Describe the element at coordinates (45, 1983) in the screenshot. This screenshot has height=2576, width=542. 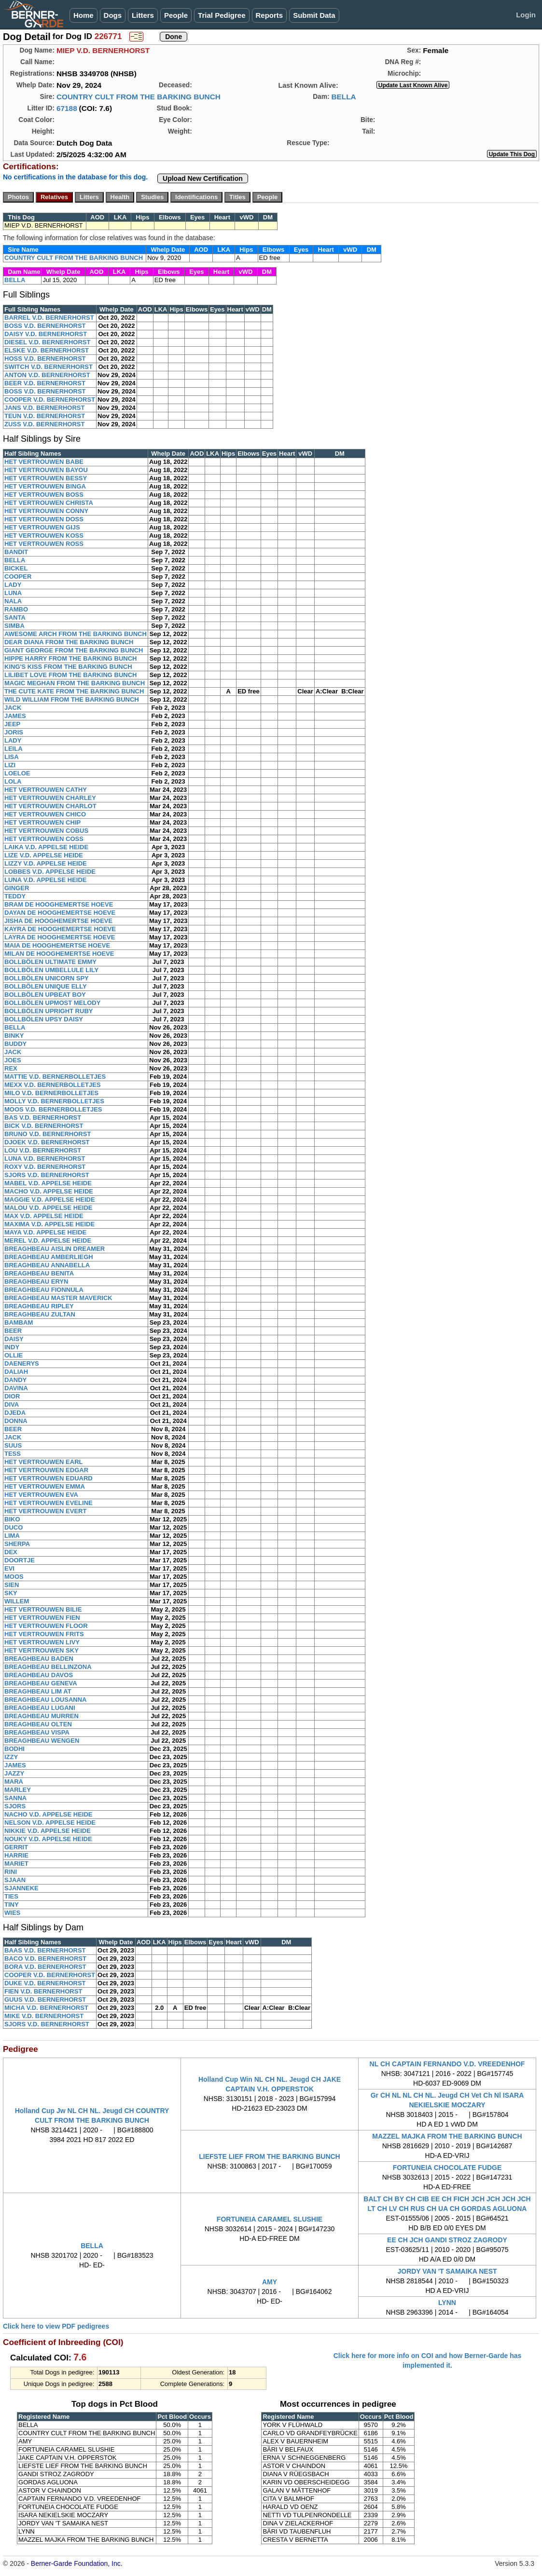
I see `DUKE V.D. BERNERHORST` at that location.